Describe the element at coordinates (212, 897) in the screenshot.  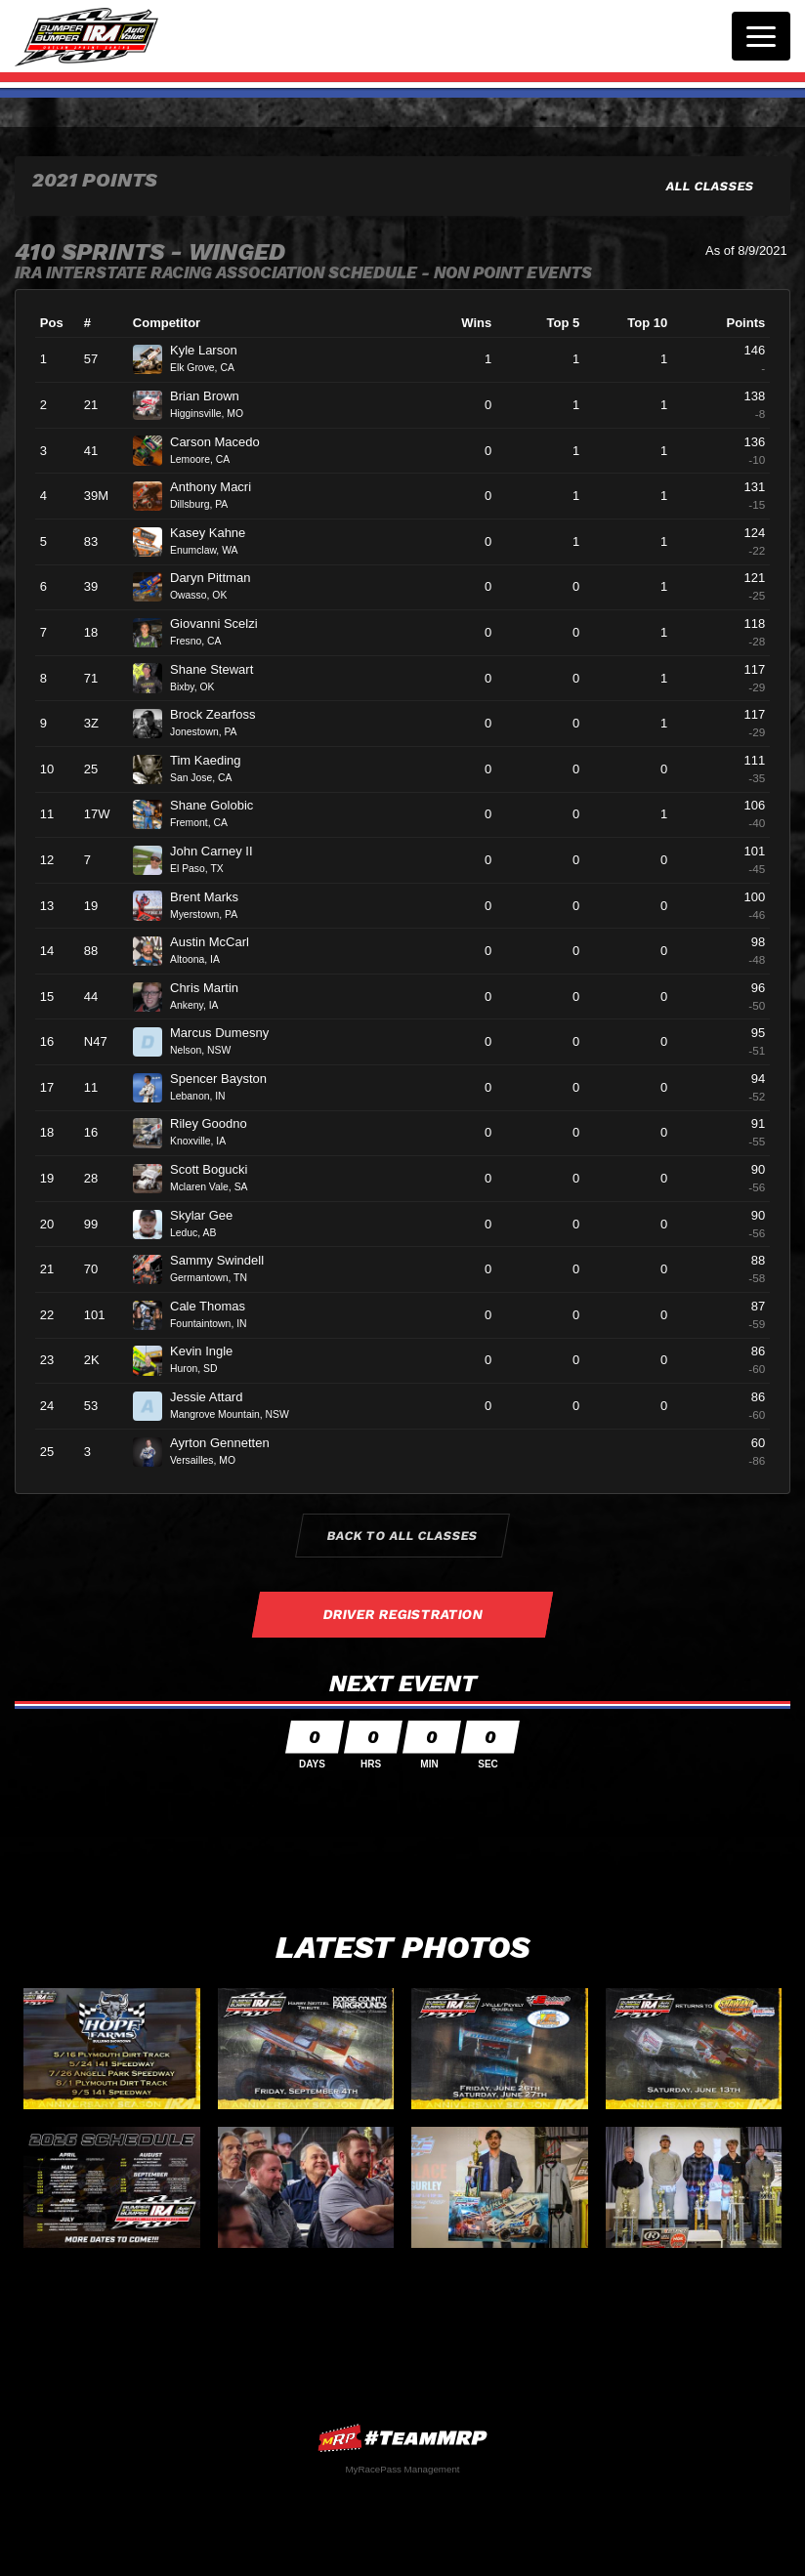
I see `Brent Marks` at that location.